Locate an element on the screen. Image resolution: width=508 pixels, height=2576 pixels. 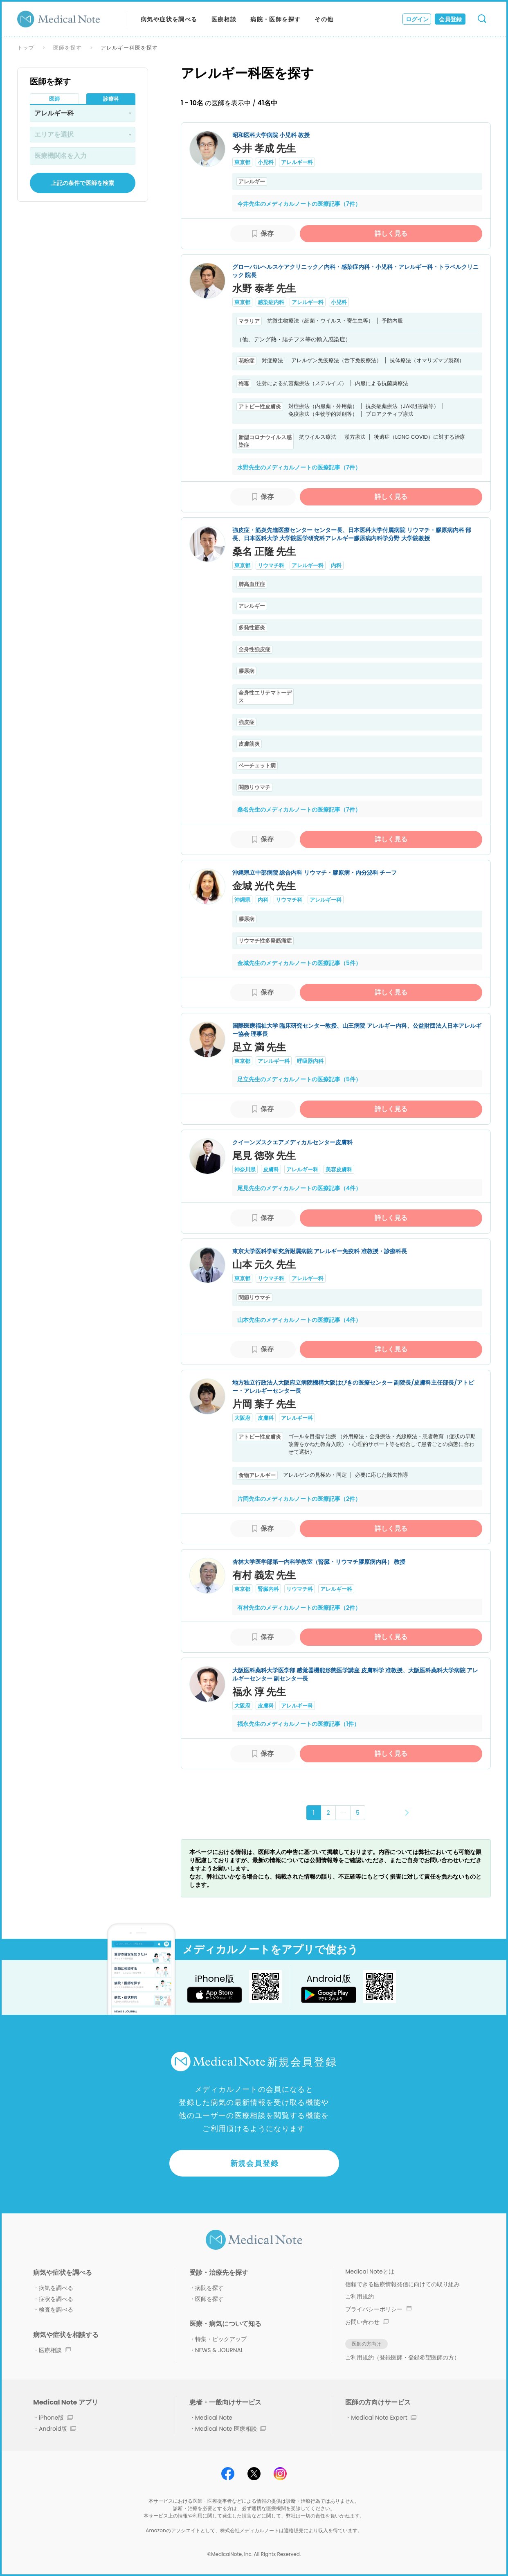
その他 is located at coordinates (324, 19).